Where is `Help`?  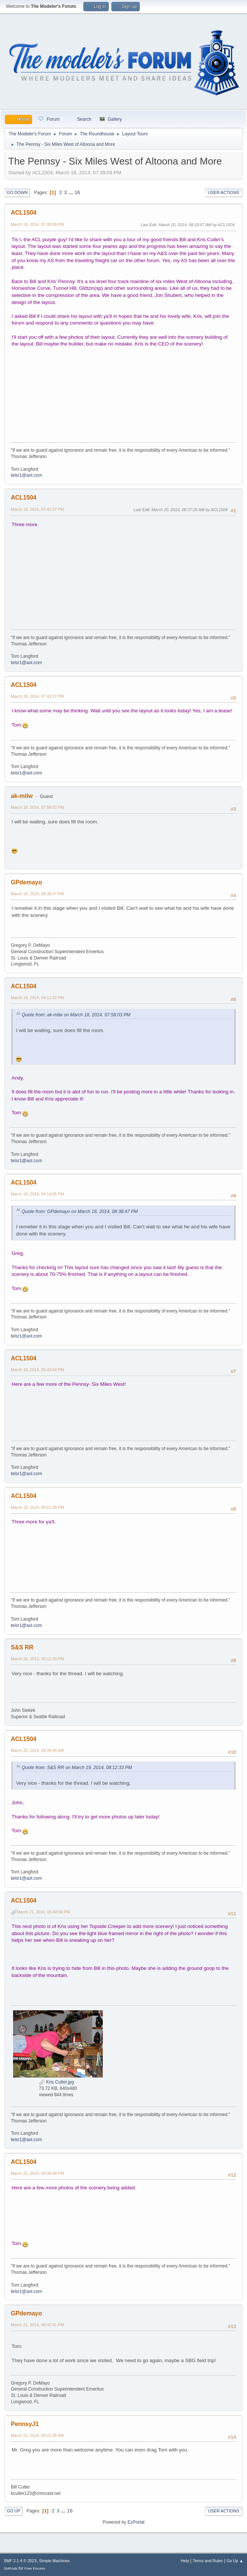 Help is located at coordinates (185, 2560).